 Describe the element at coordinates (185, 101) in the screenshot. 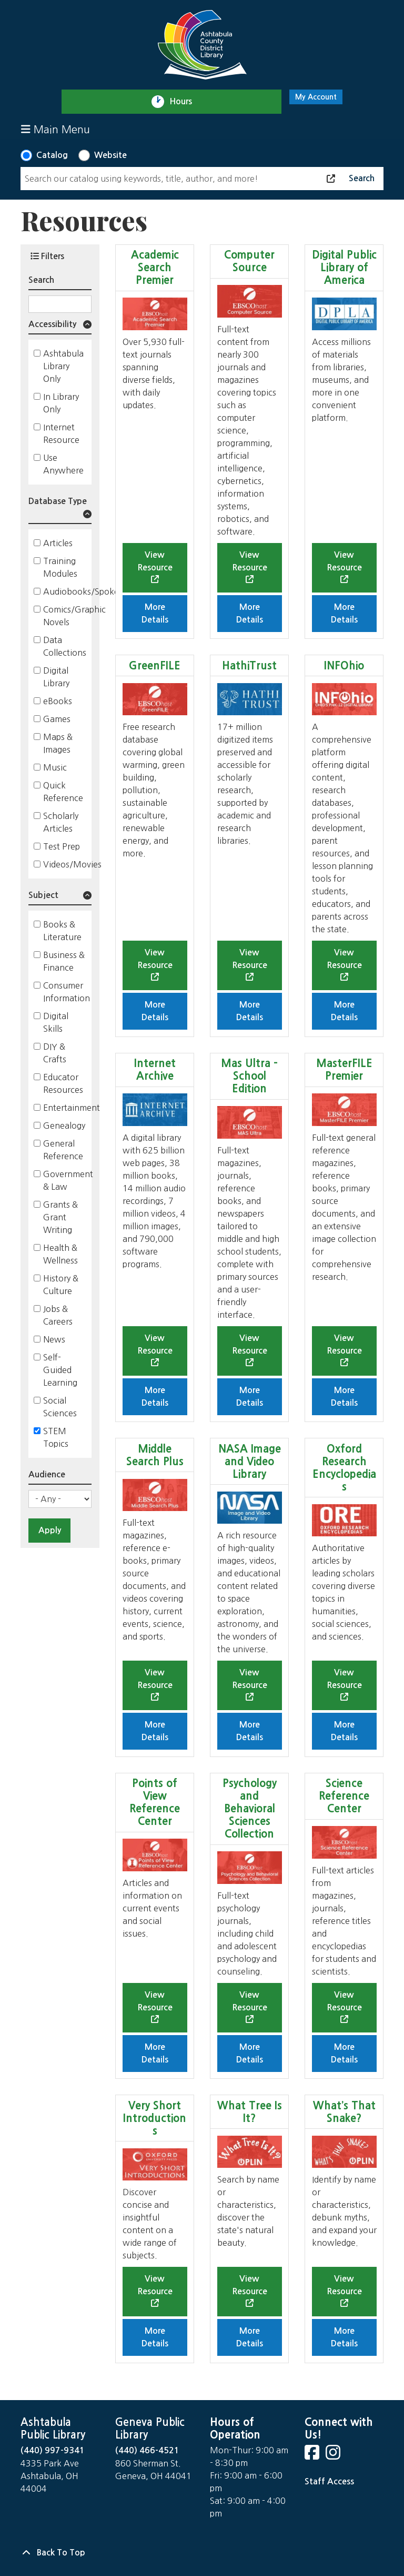

I see `Hours` at that location.